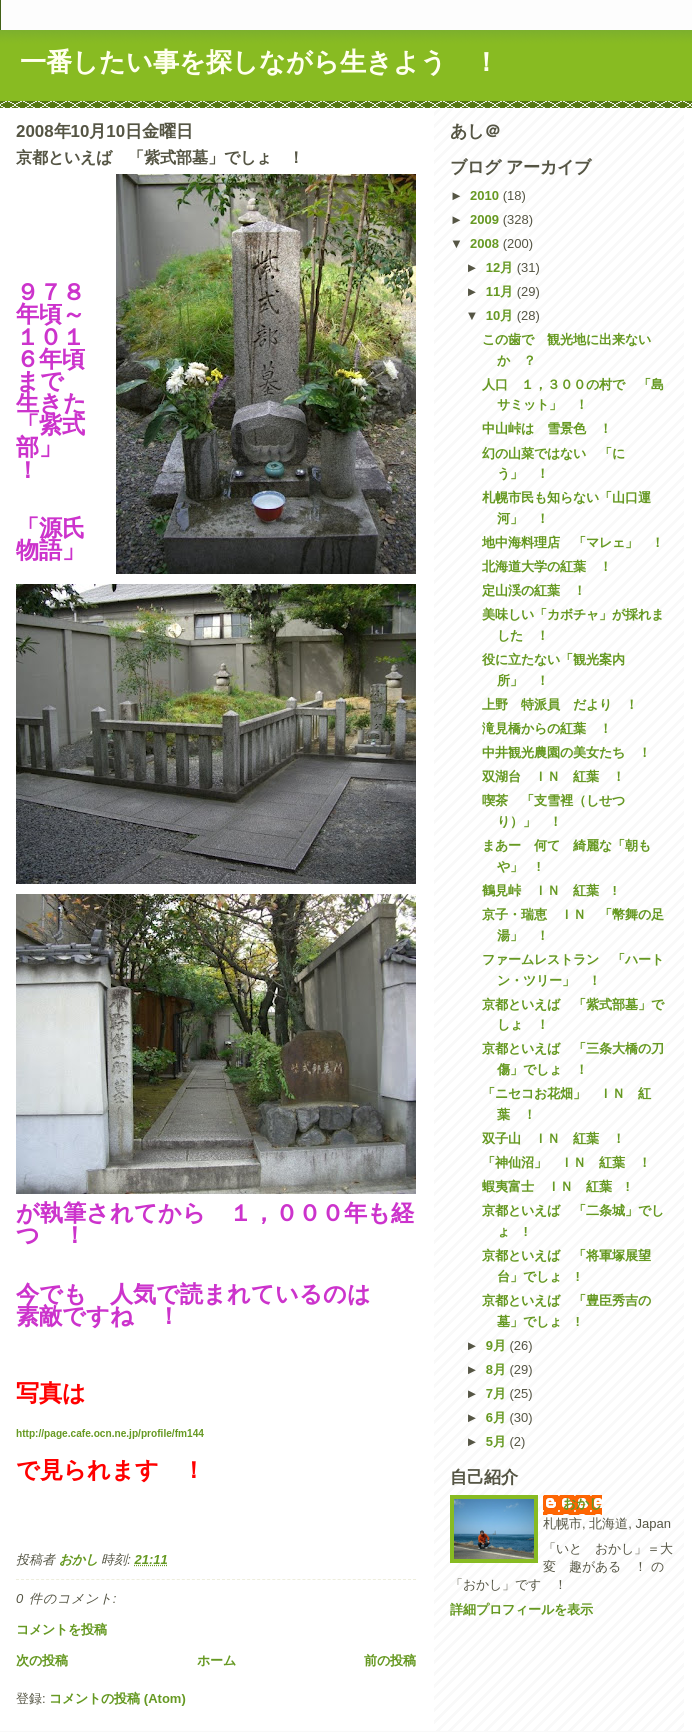  Describe the element at coordinates (547, 428) in the screenshot. I see `中山峠は 雪景色 ！` at that location.